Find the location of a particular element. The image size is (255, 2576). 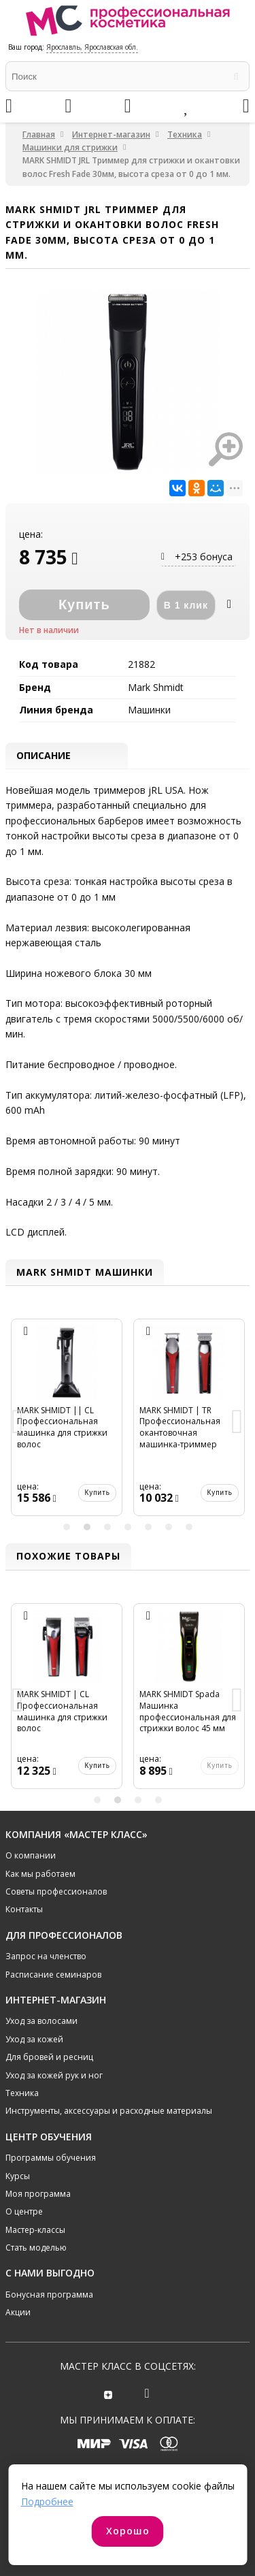

Next [button] is located at coordinates (237, 1423).